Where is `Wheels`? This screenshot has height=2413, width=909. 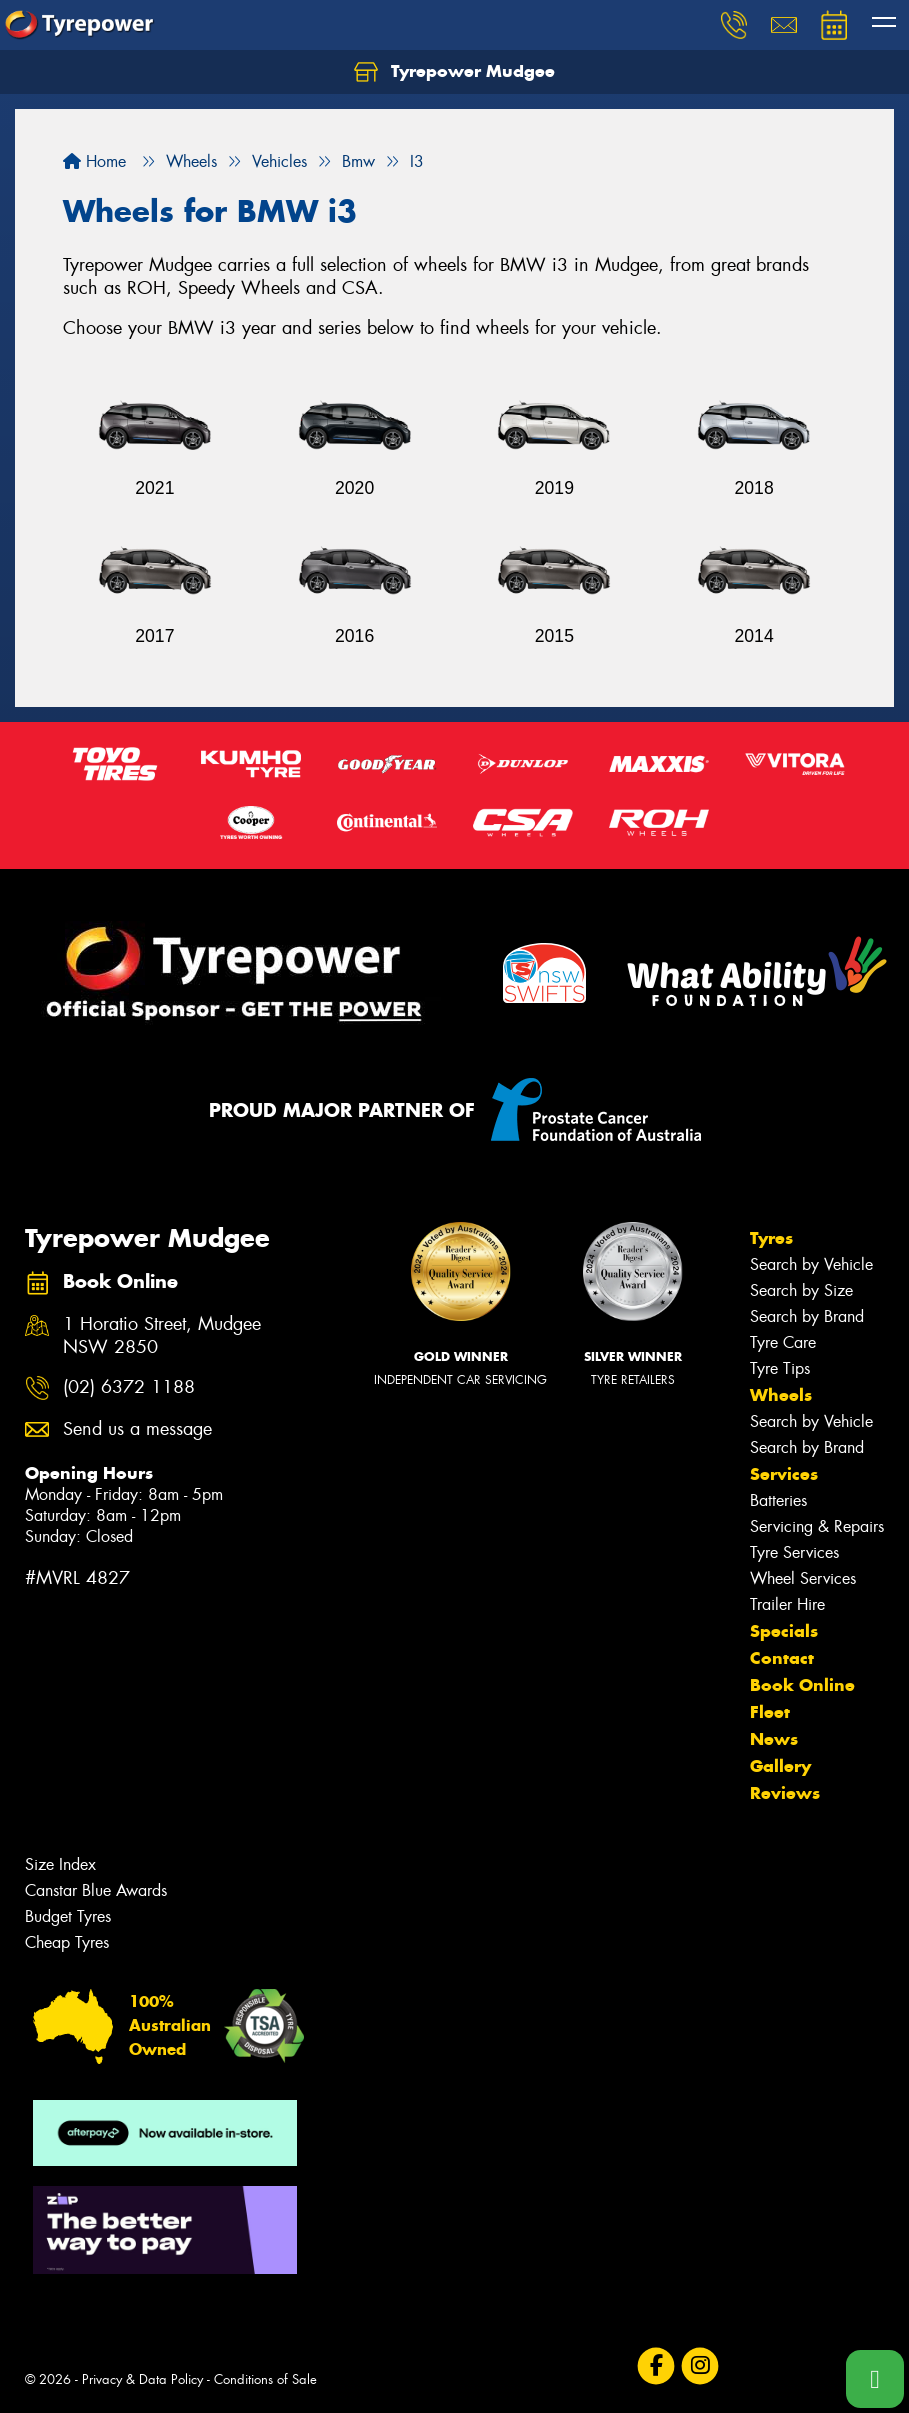 Wheels is located at coordinates (781, 1395).